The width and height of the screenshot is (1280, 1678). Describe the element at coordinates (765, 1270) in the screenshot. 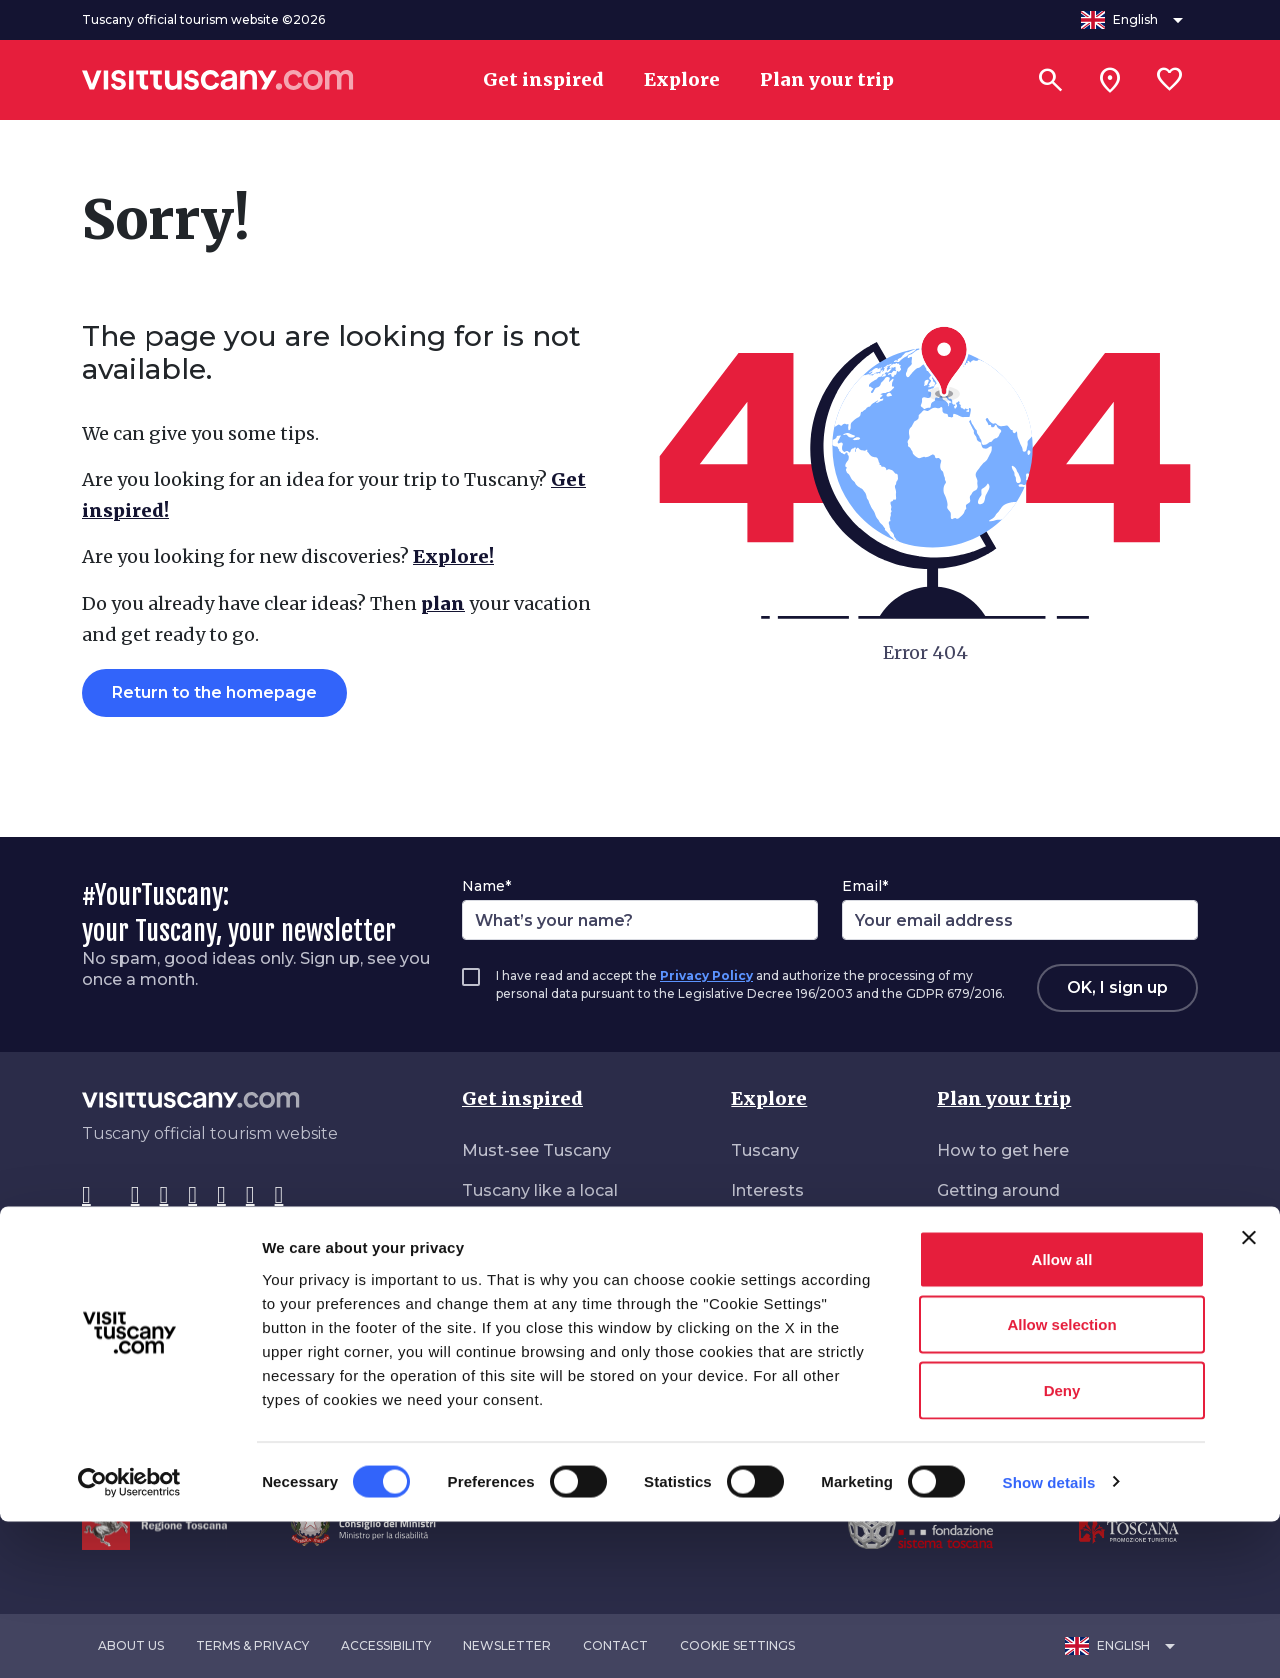

I see `Seasons` at that location.